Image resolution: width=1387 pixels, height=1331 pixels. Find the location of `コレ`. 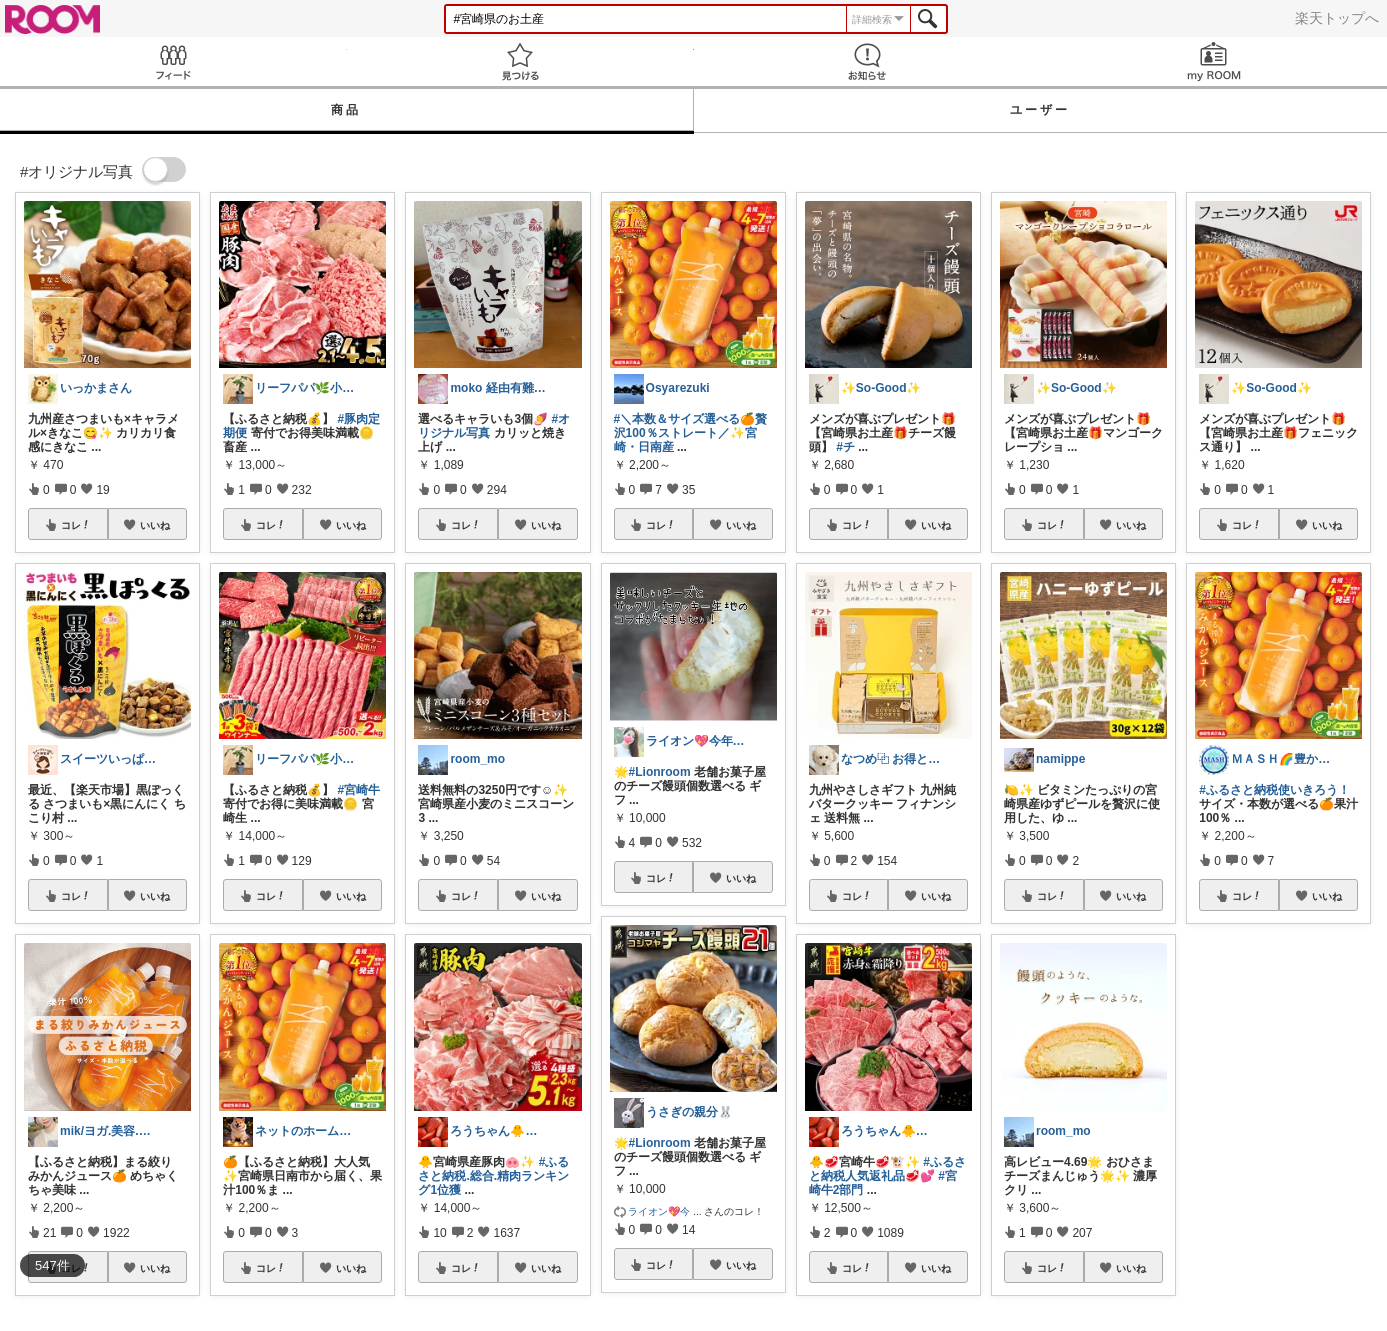

コレ is located at coordinates (76, 525).